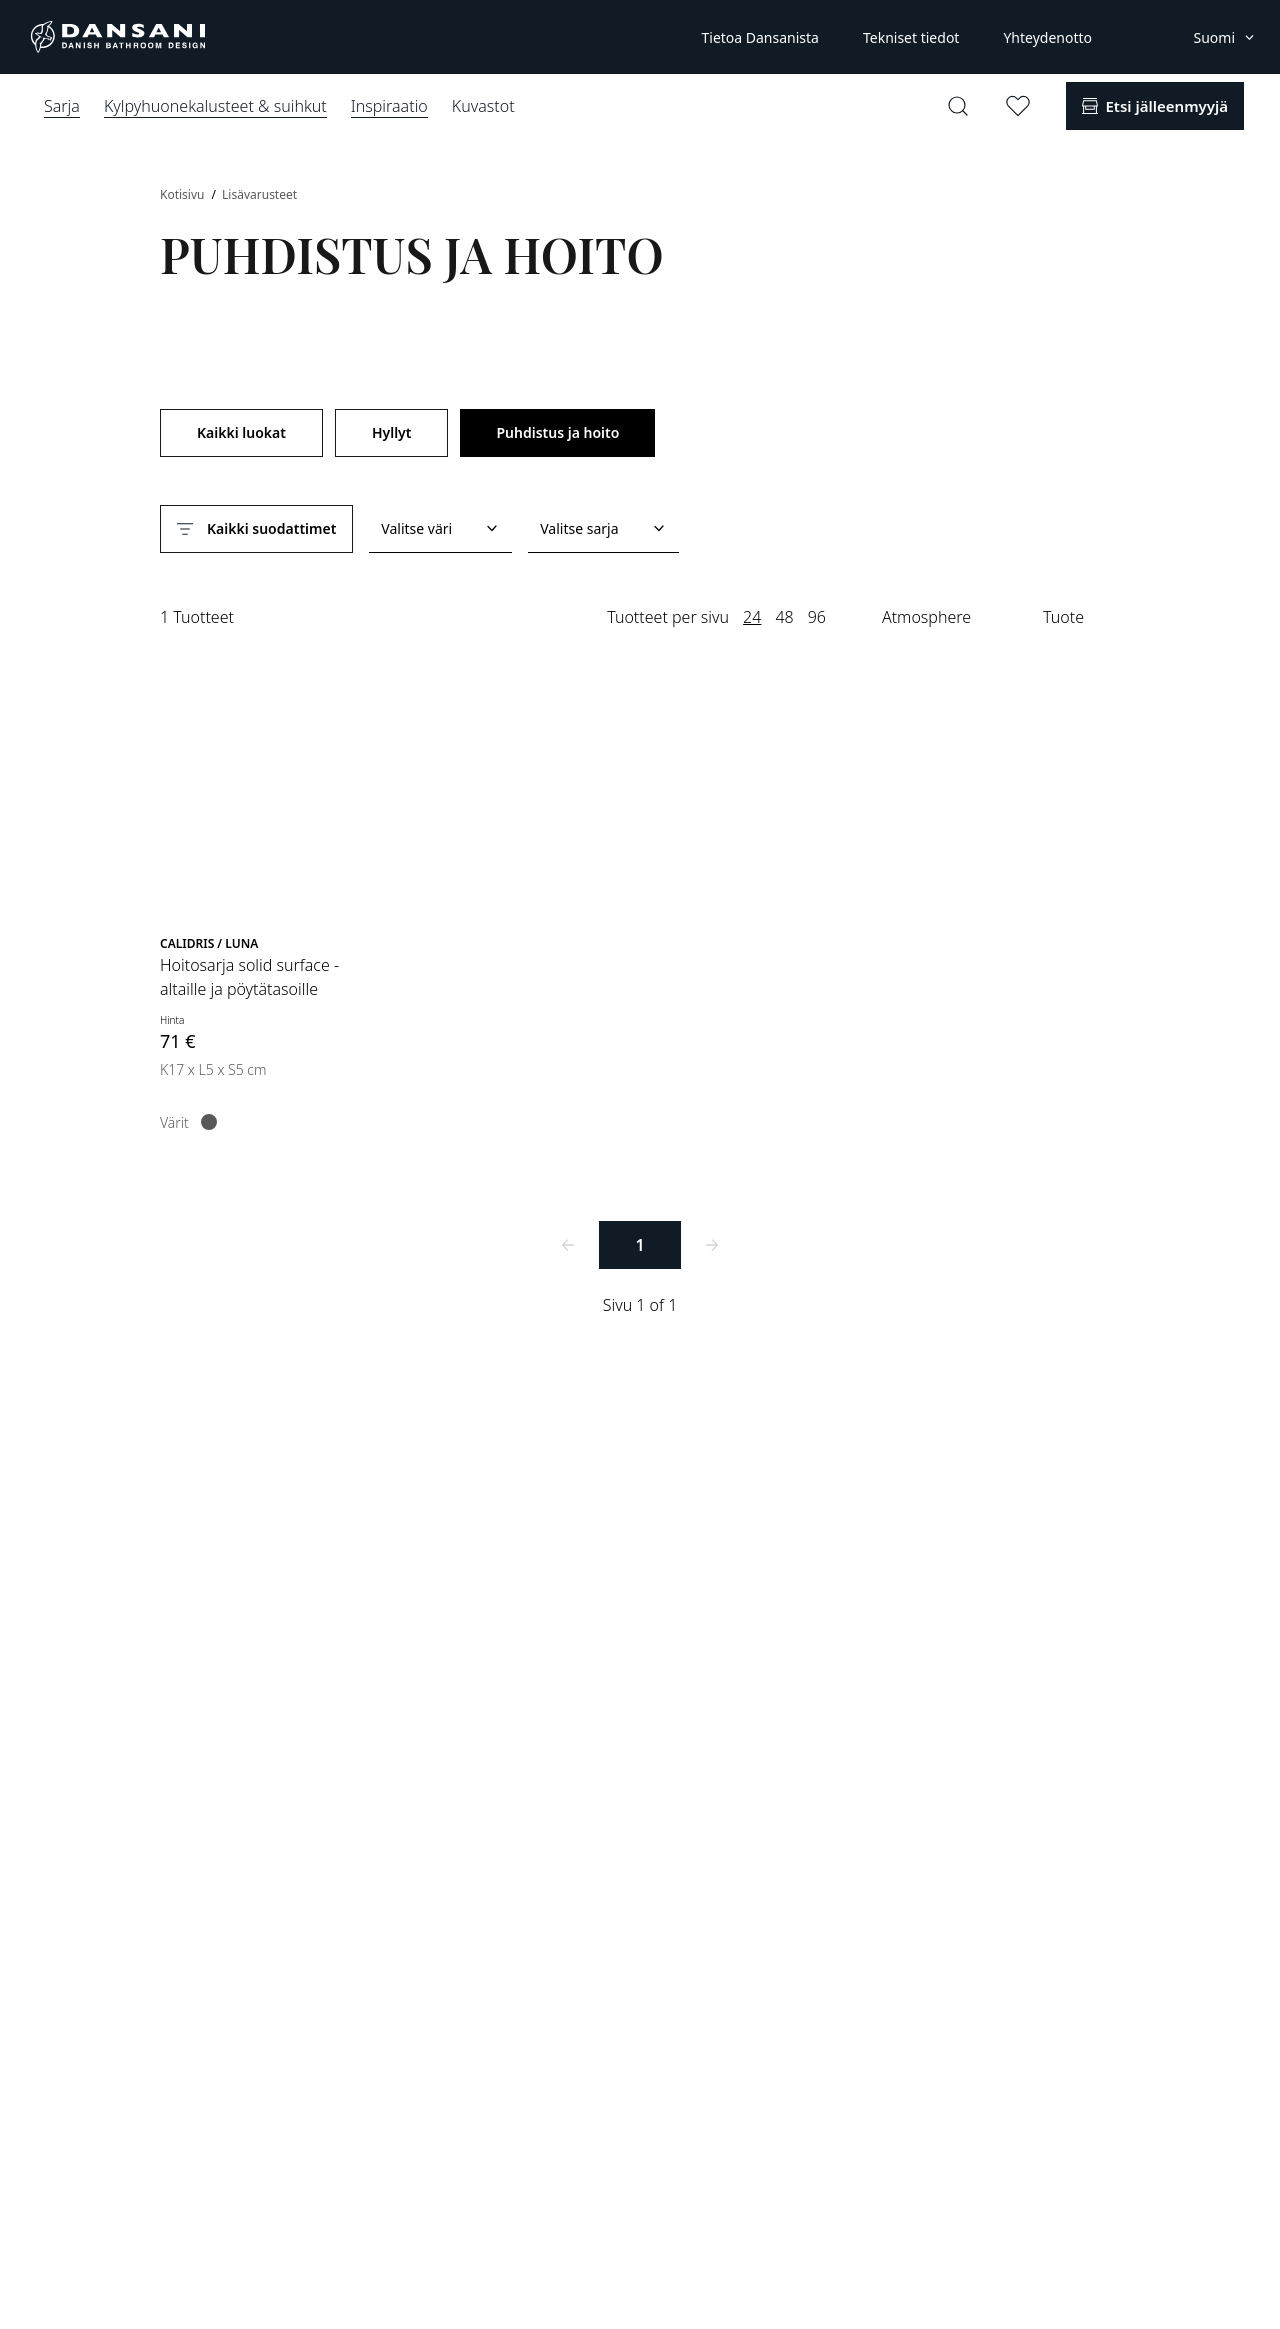 The image size is (1280, 2329). What do you see at coordinates (1047, 37) in the screenshot?
I see `Yhteydenotto` at bounding box center [1047, 37].